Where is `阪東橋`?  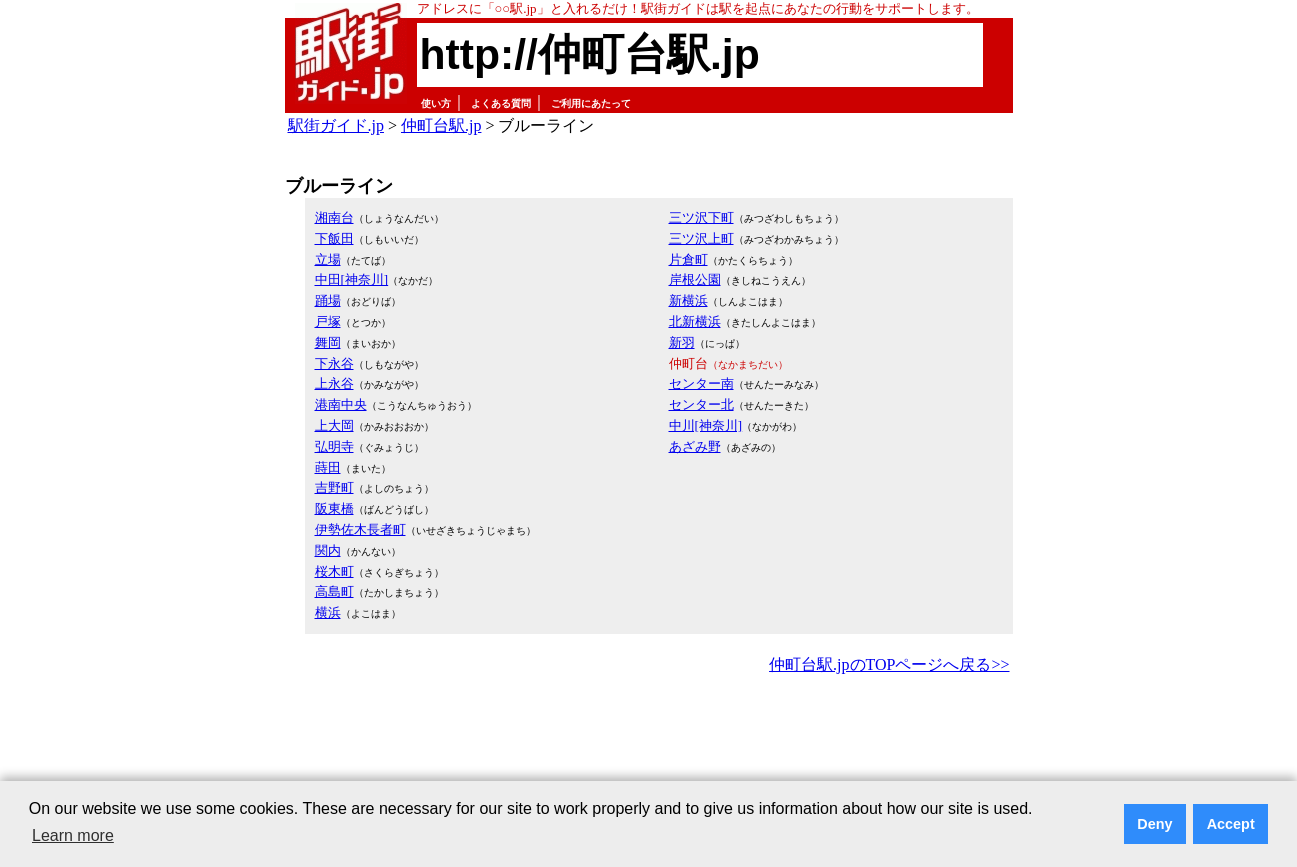 阪東橋 is located at coordinates (334, 508).